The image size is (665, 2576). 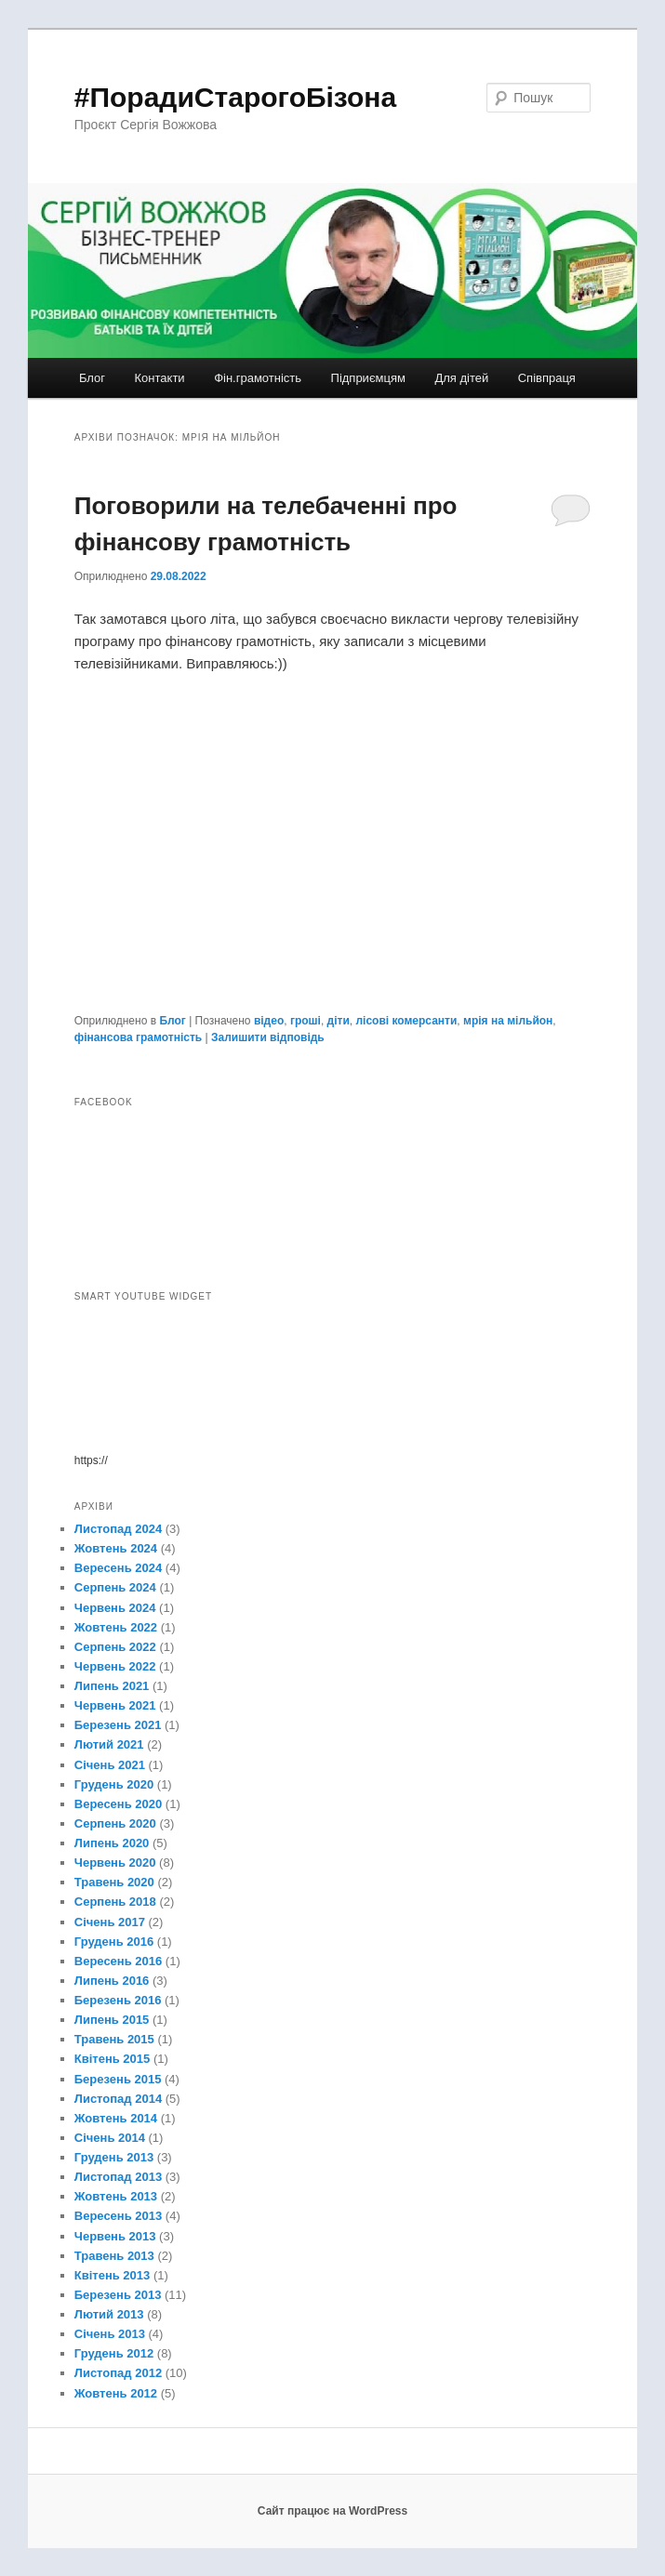 I want to click on Фін.грамотність, so click(x=257, y=378).